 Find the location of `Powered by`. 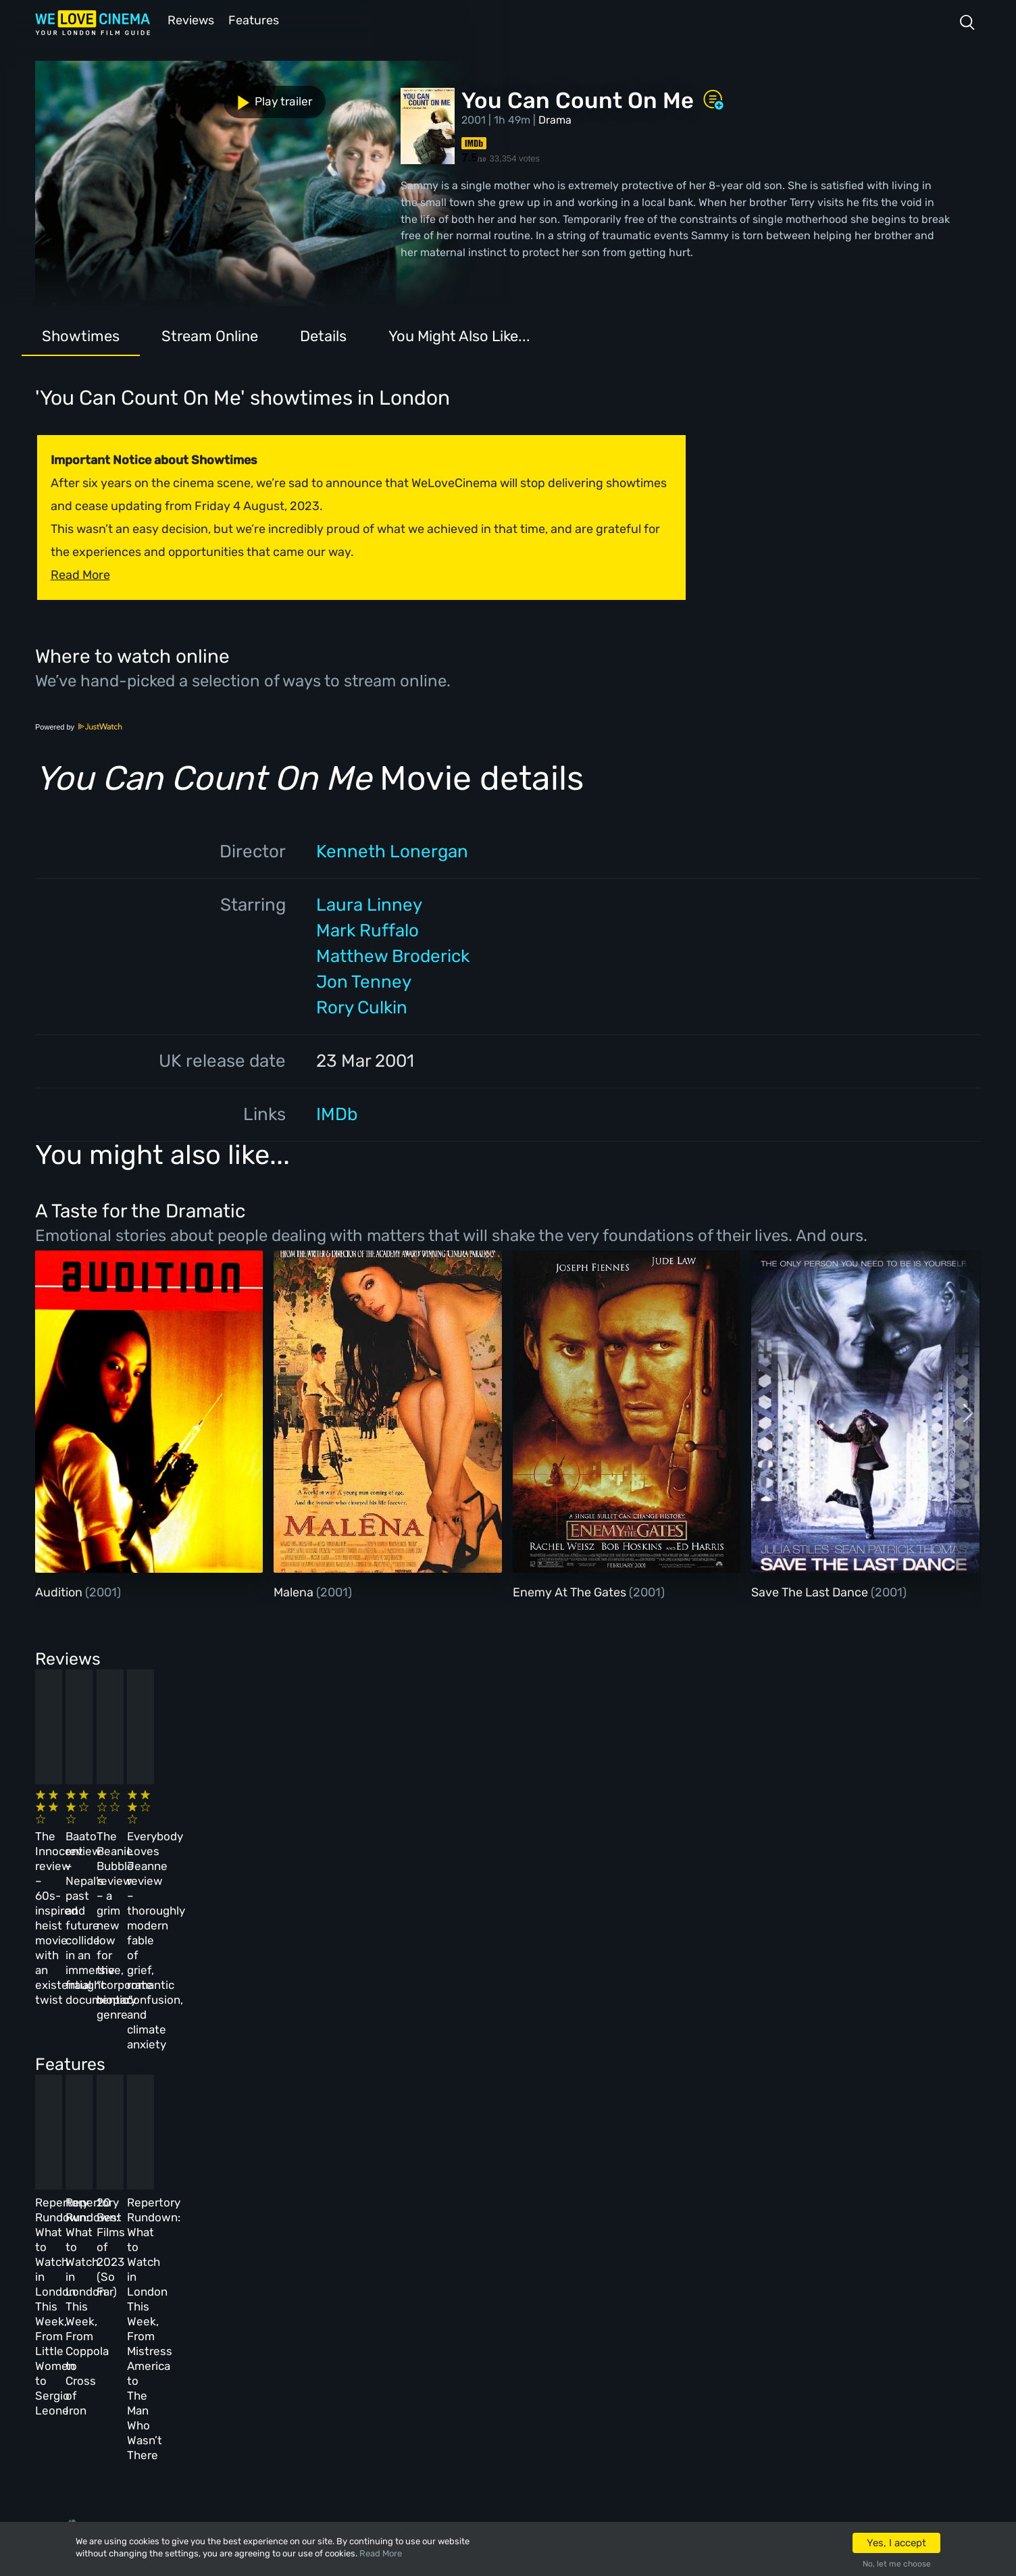

Powered by is located at coordinates (79, 726).